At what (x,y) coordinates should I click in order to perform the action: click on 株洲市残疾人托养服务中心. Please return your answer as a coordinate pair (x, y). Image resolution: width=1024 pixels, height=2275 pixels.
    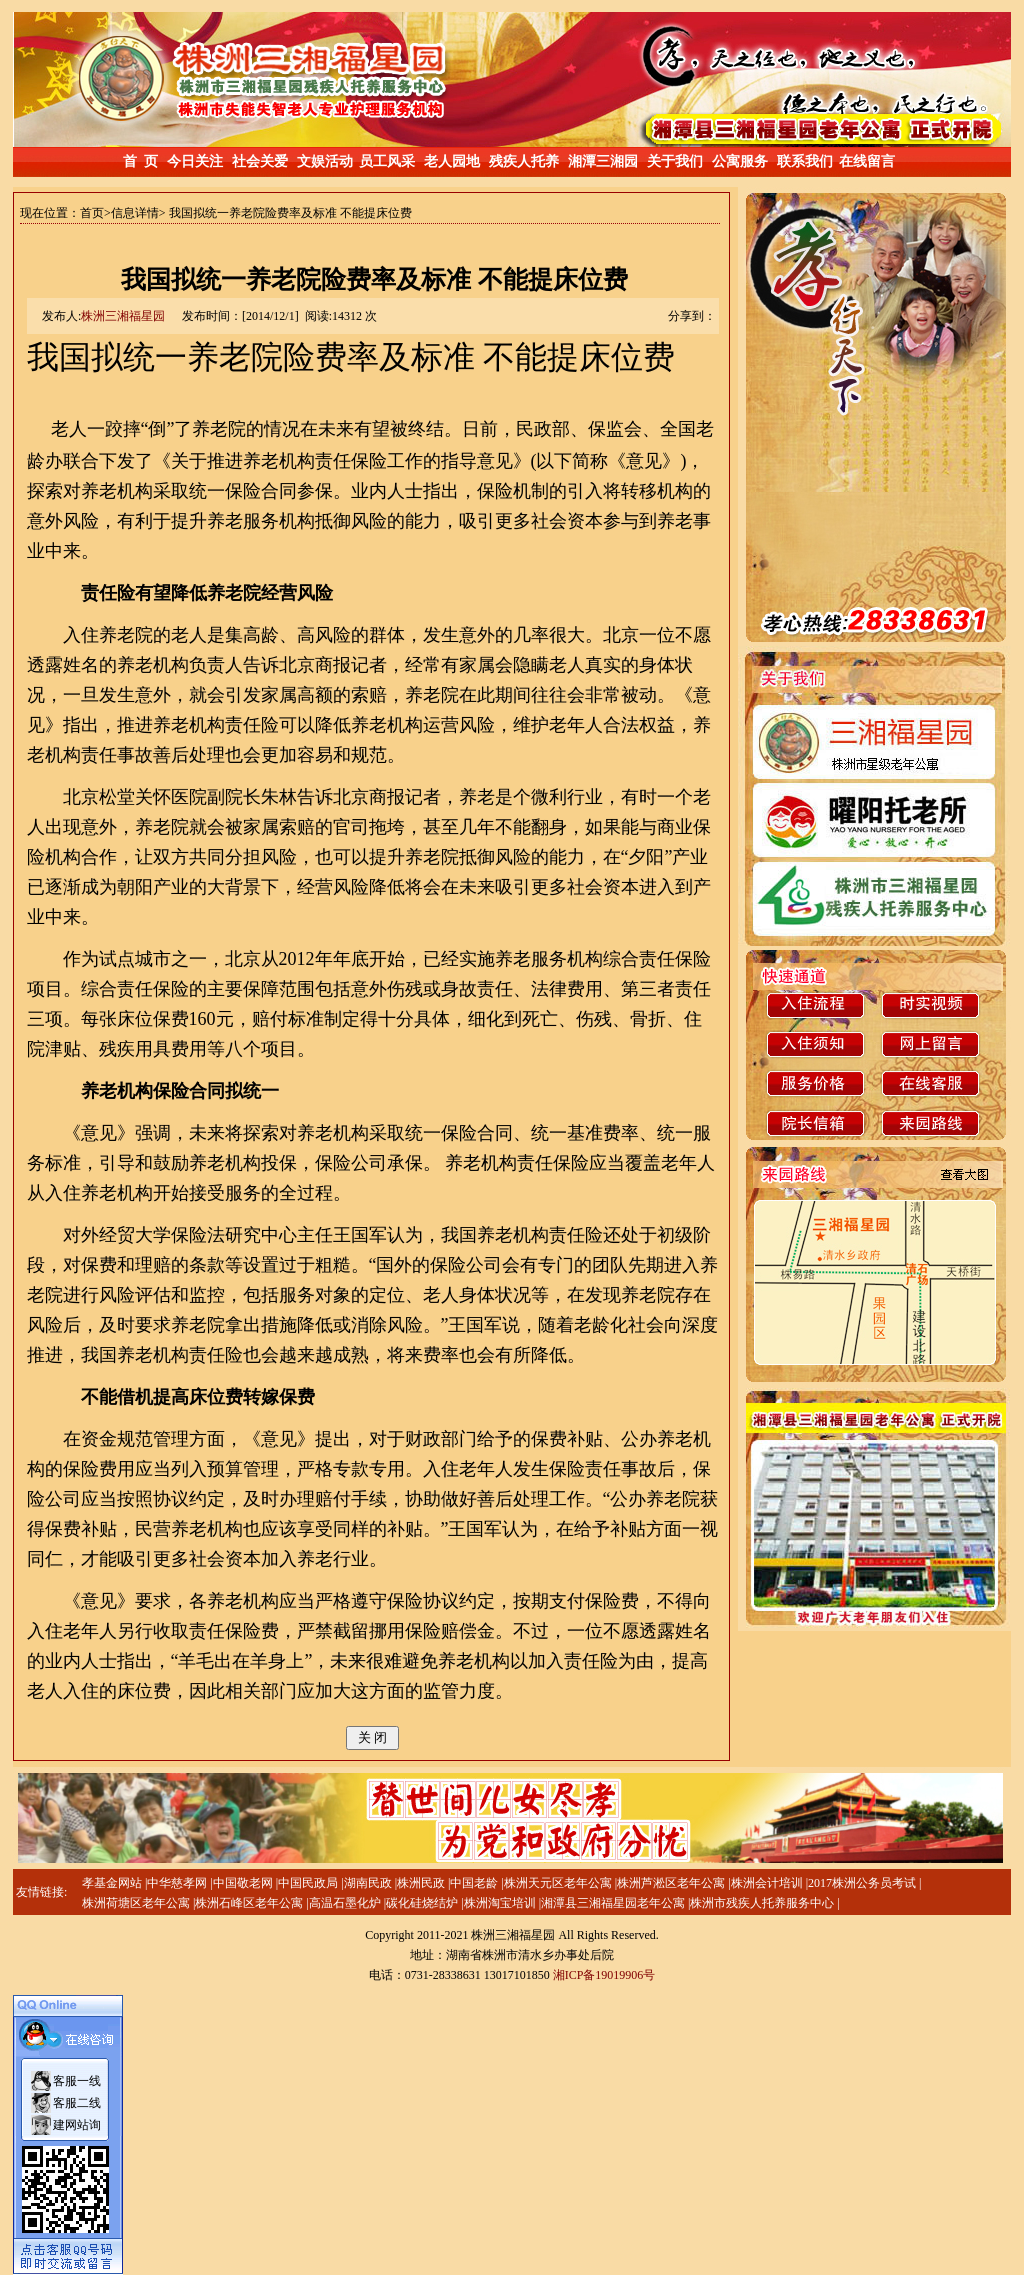
    Looking at the image, I should click on (763, 1903).